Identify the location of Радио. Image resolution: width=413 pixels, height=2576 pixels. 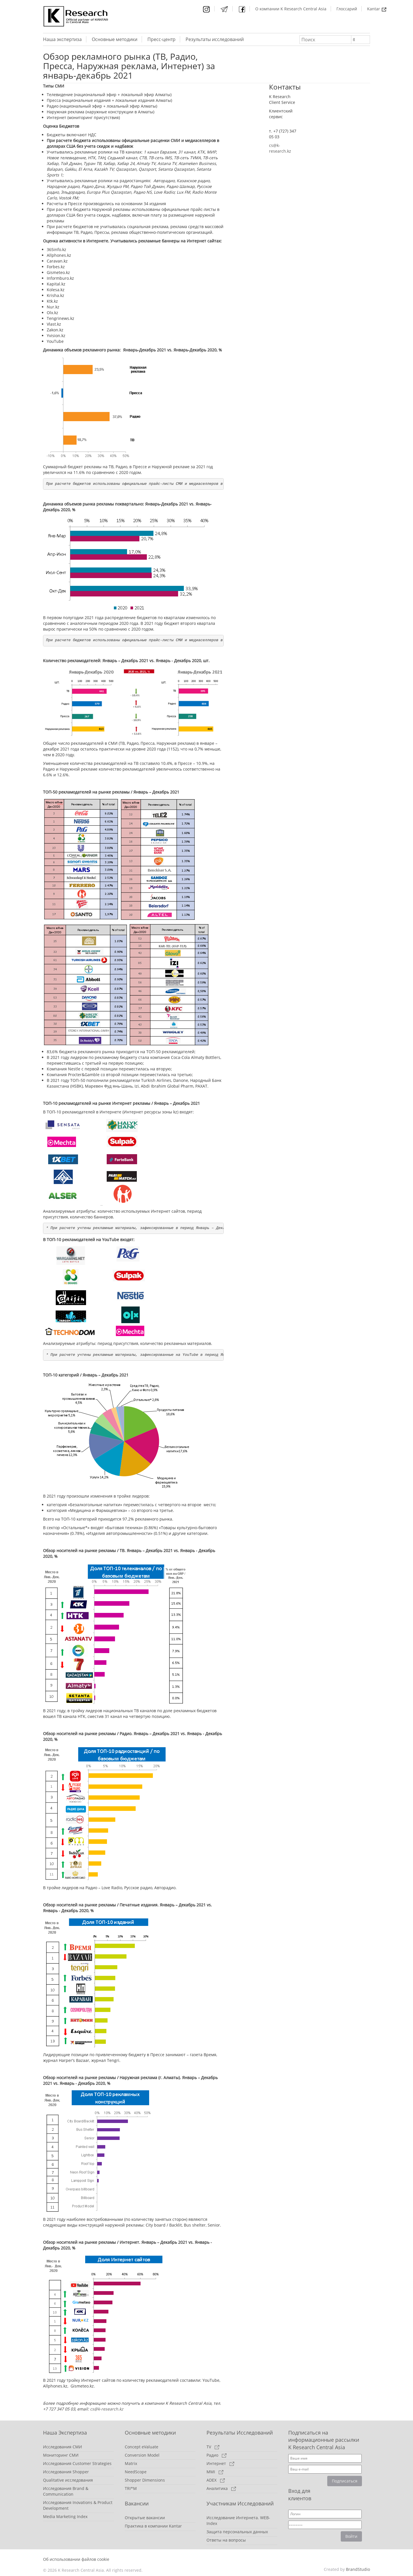
(216, 2455).